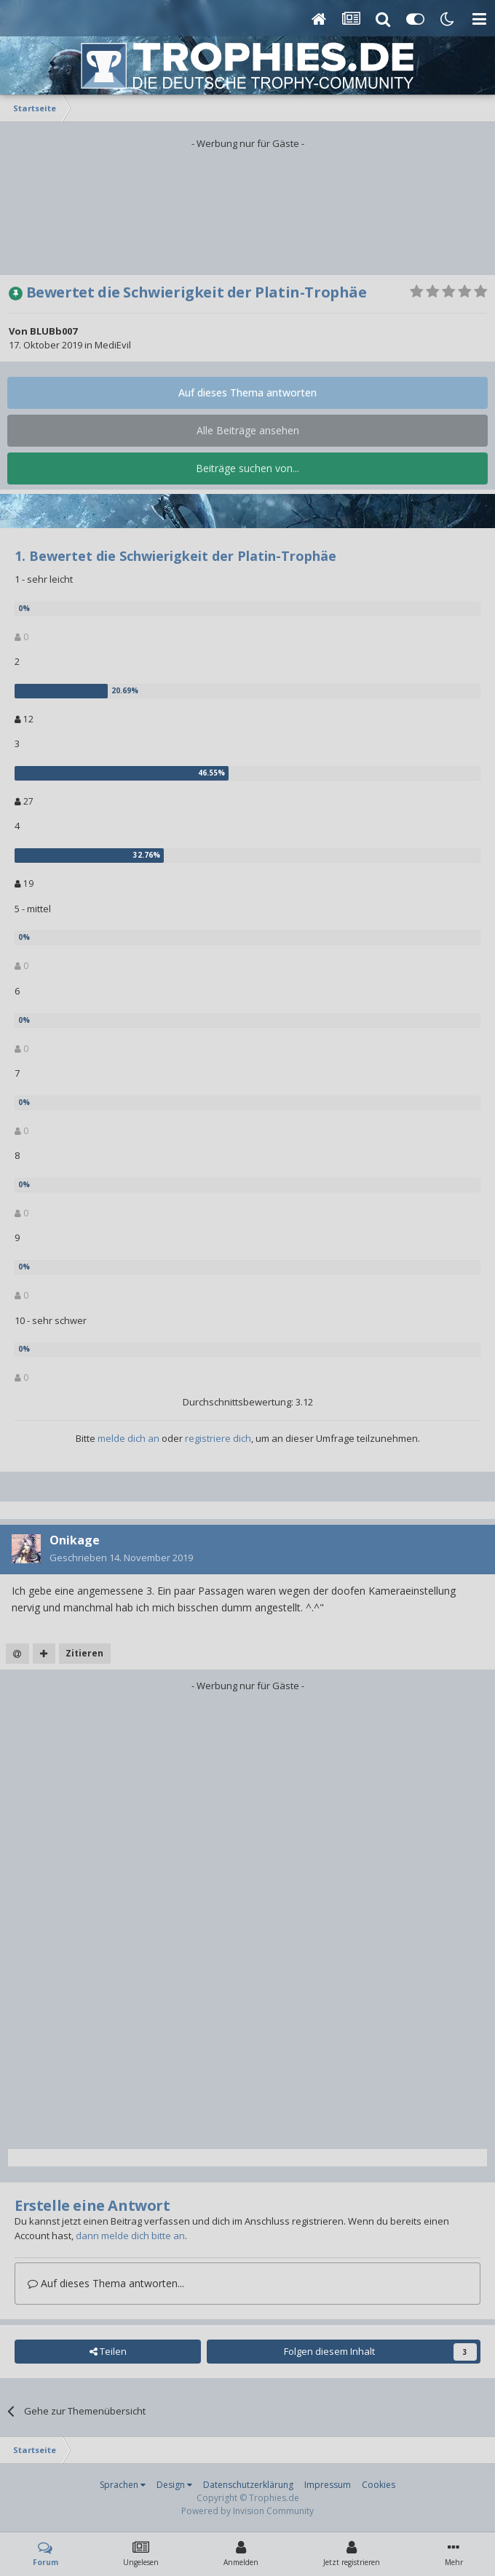 The image size is (495, 2576). I want to click on 27, so click(24, 801).